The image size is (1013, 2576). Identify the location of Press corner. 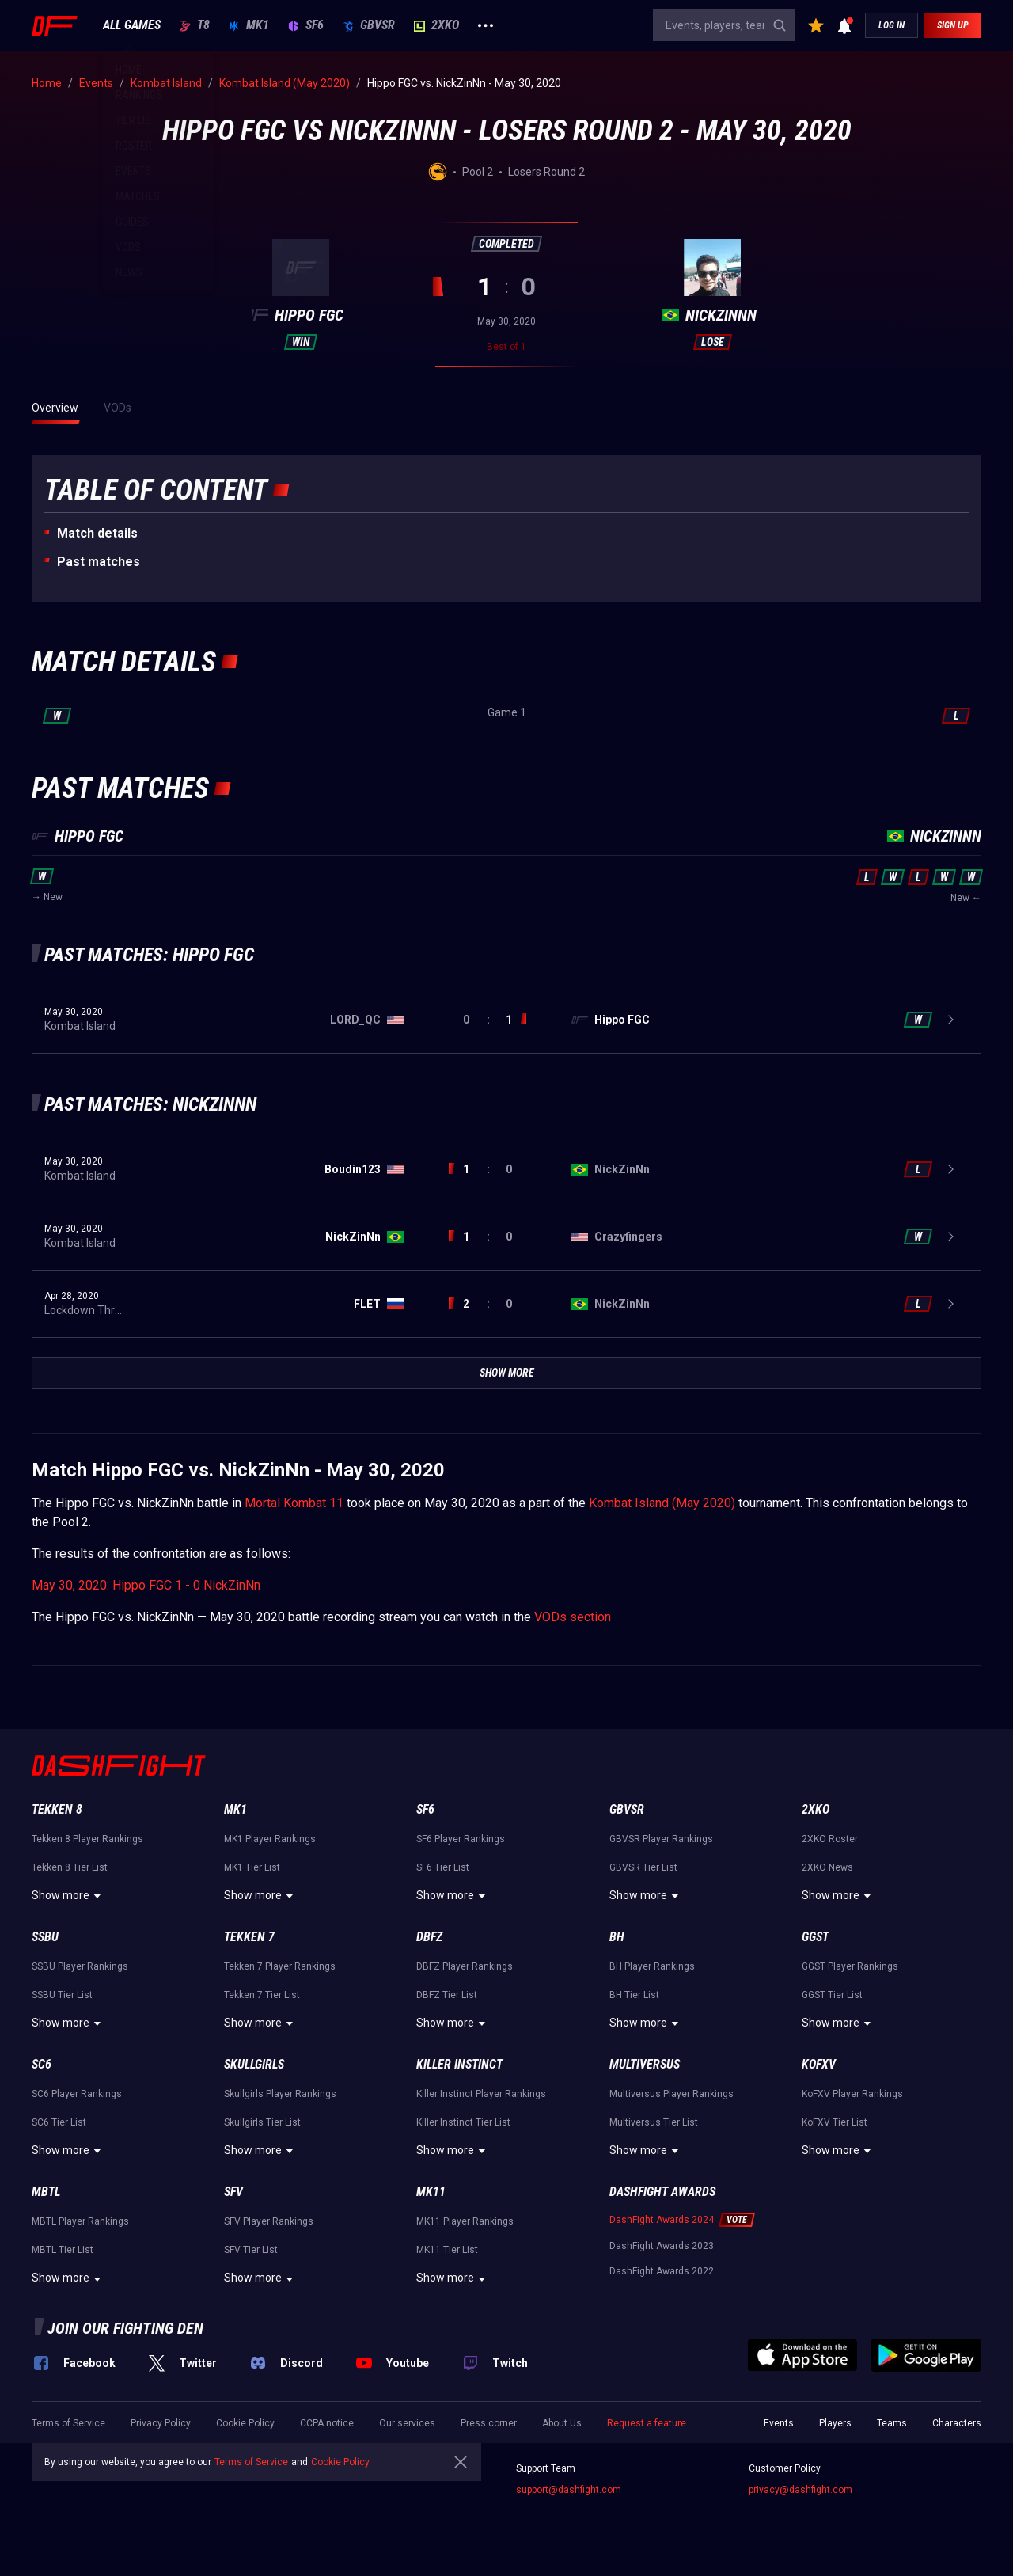
(489, 2423).